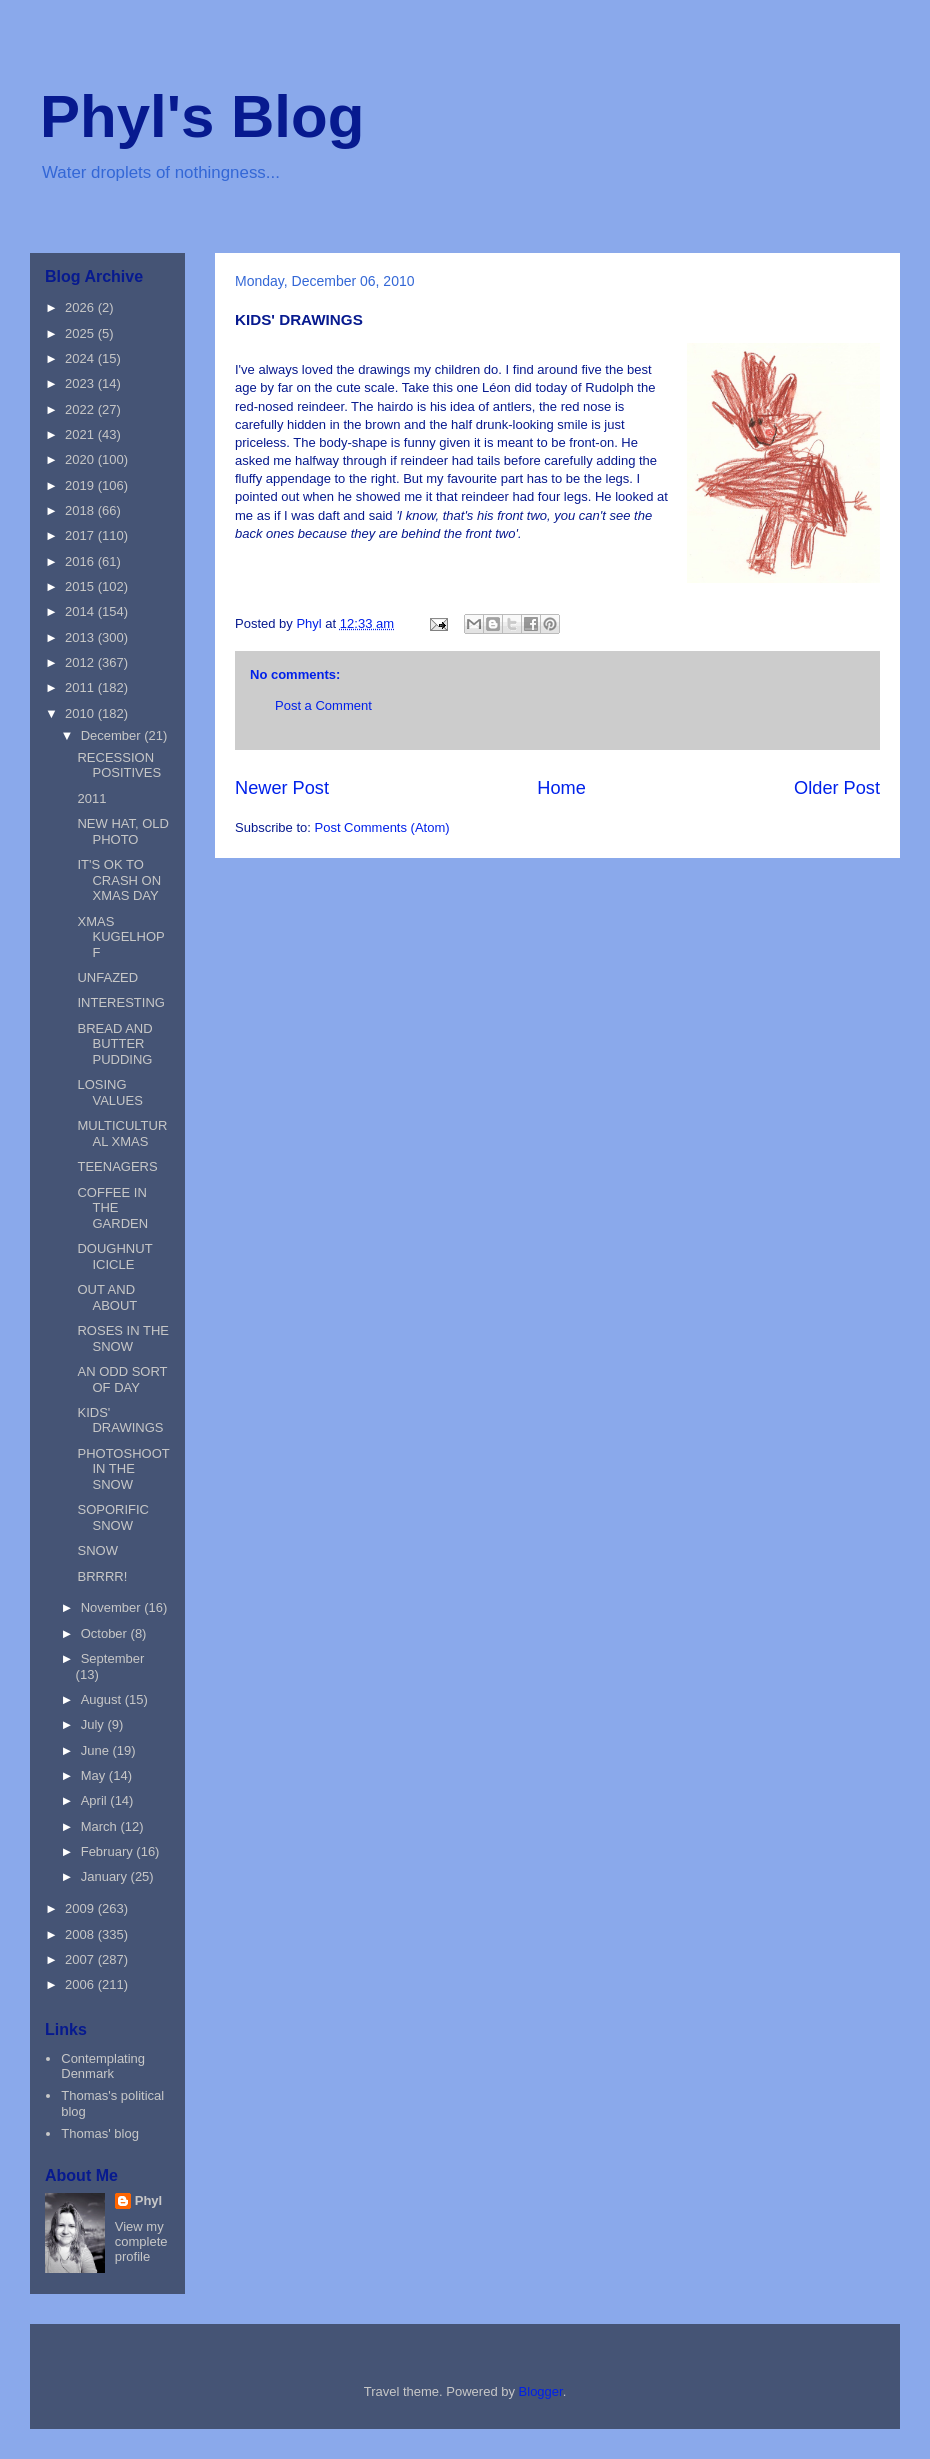 The image size is (930, 2459). What do you see at coordinates (97, 1750) in the screenshot?
I see `June` at bounding box center [97, 1750].